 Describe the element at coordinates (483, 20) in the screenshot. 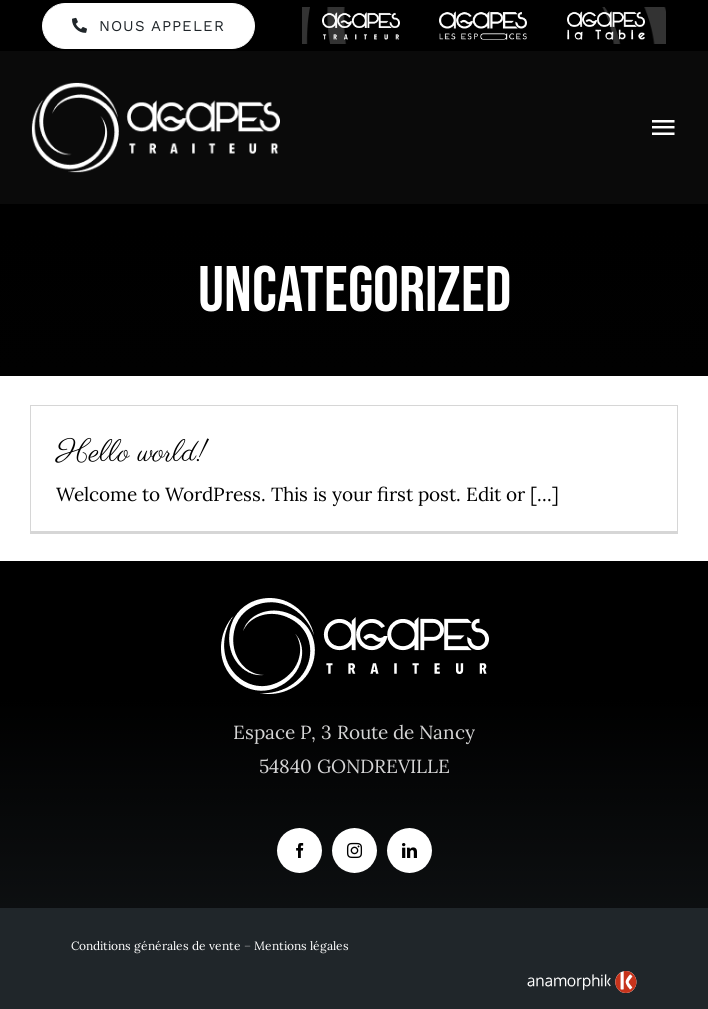

I see `[logo-agapes-les-espaces-header]` at that location.